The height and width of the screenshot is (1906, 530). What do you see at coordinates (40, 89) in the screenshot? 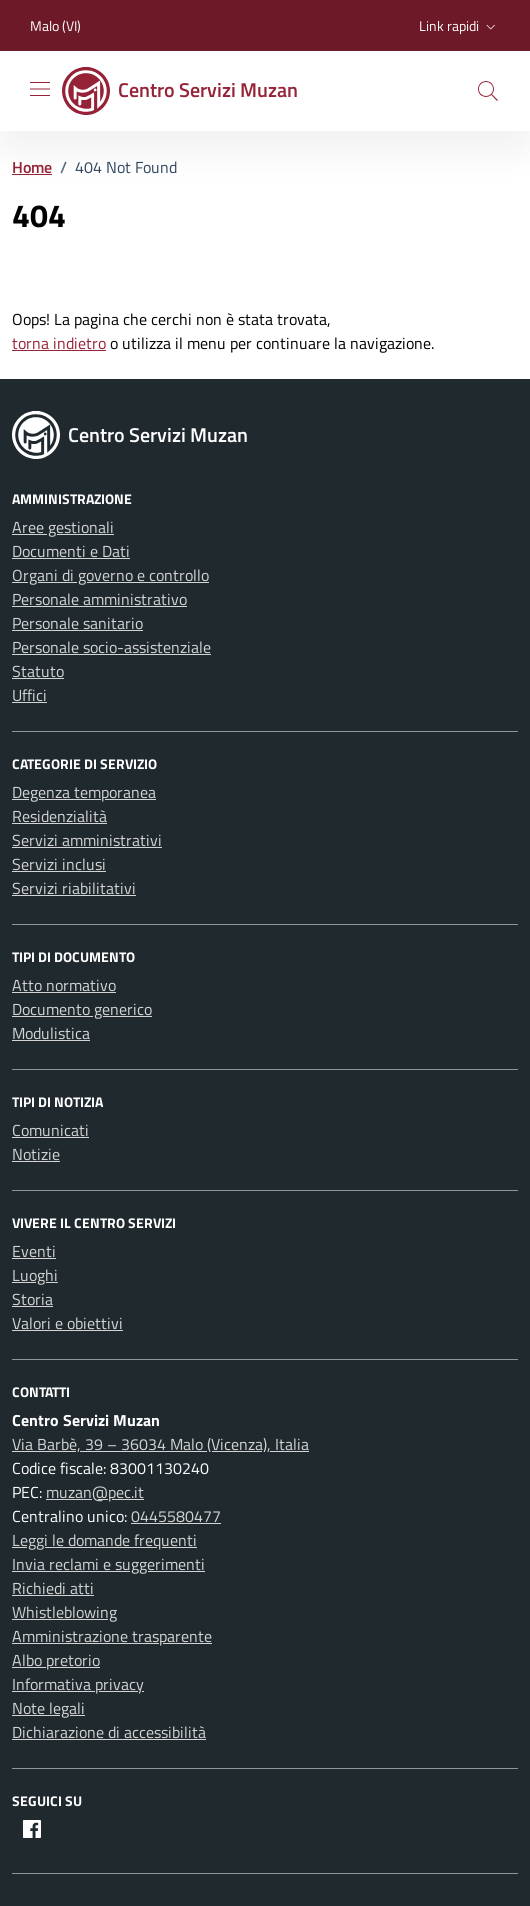
I see `[Mostra/Nascondi la navigazione]` at bounding box center [40, 89].